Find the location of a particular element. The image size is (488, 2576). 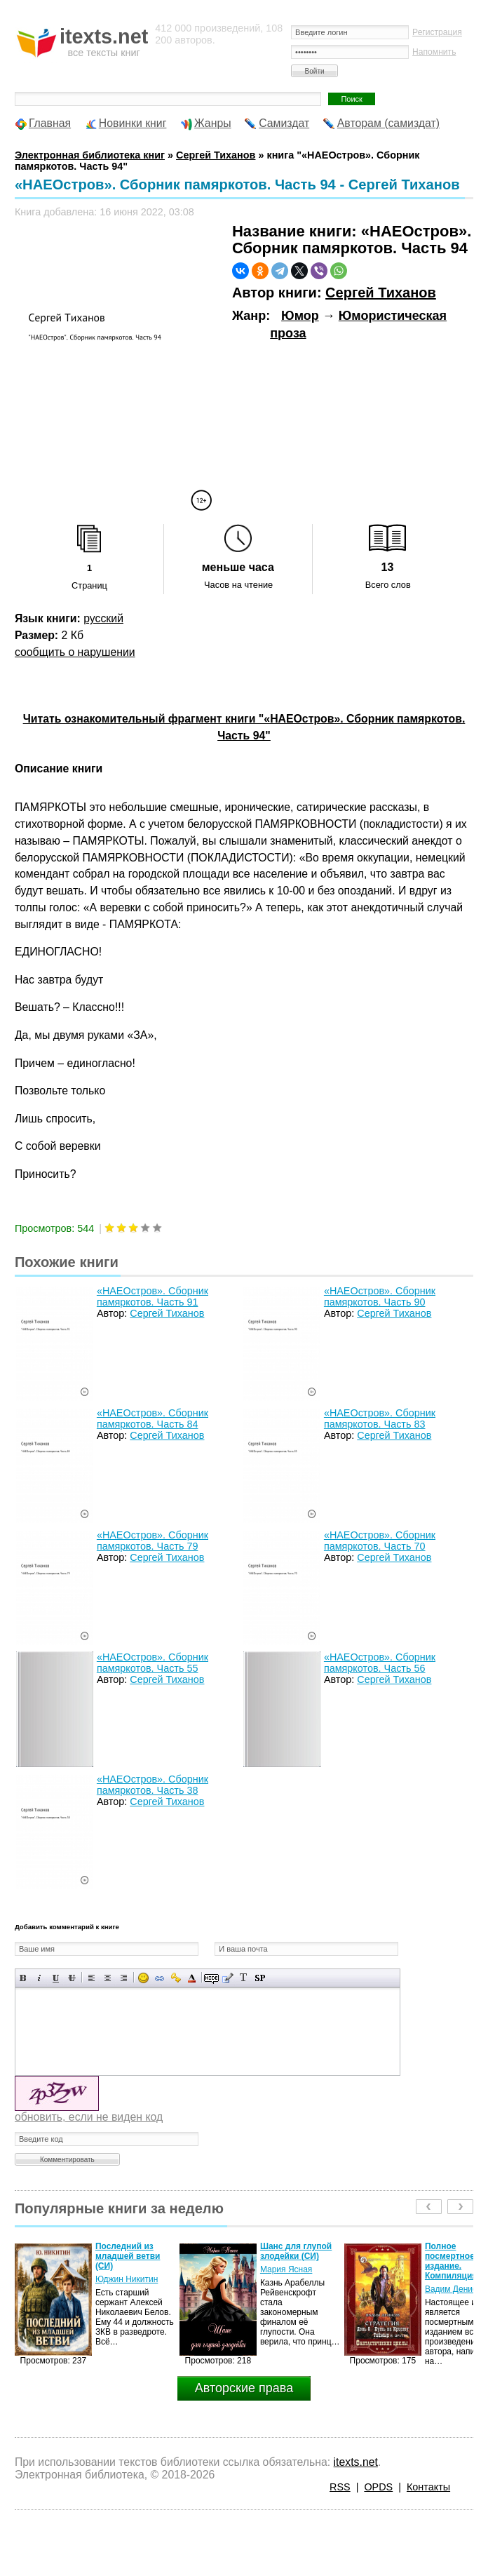

обновить, если не виден код is located at coordinates (89, 2117).